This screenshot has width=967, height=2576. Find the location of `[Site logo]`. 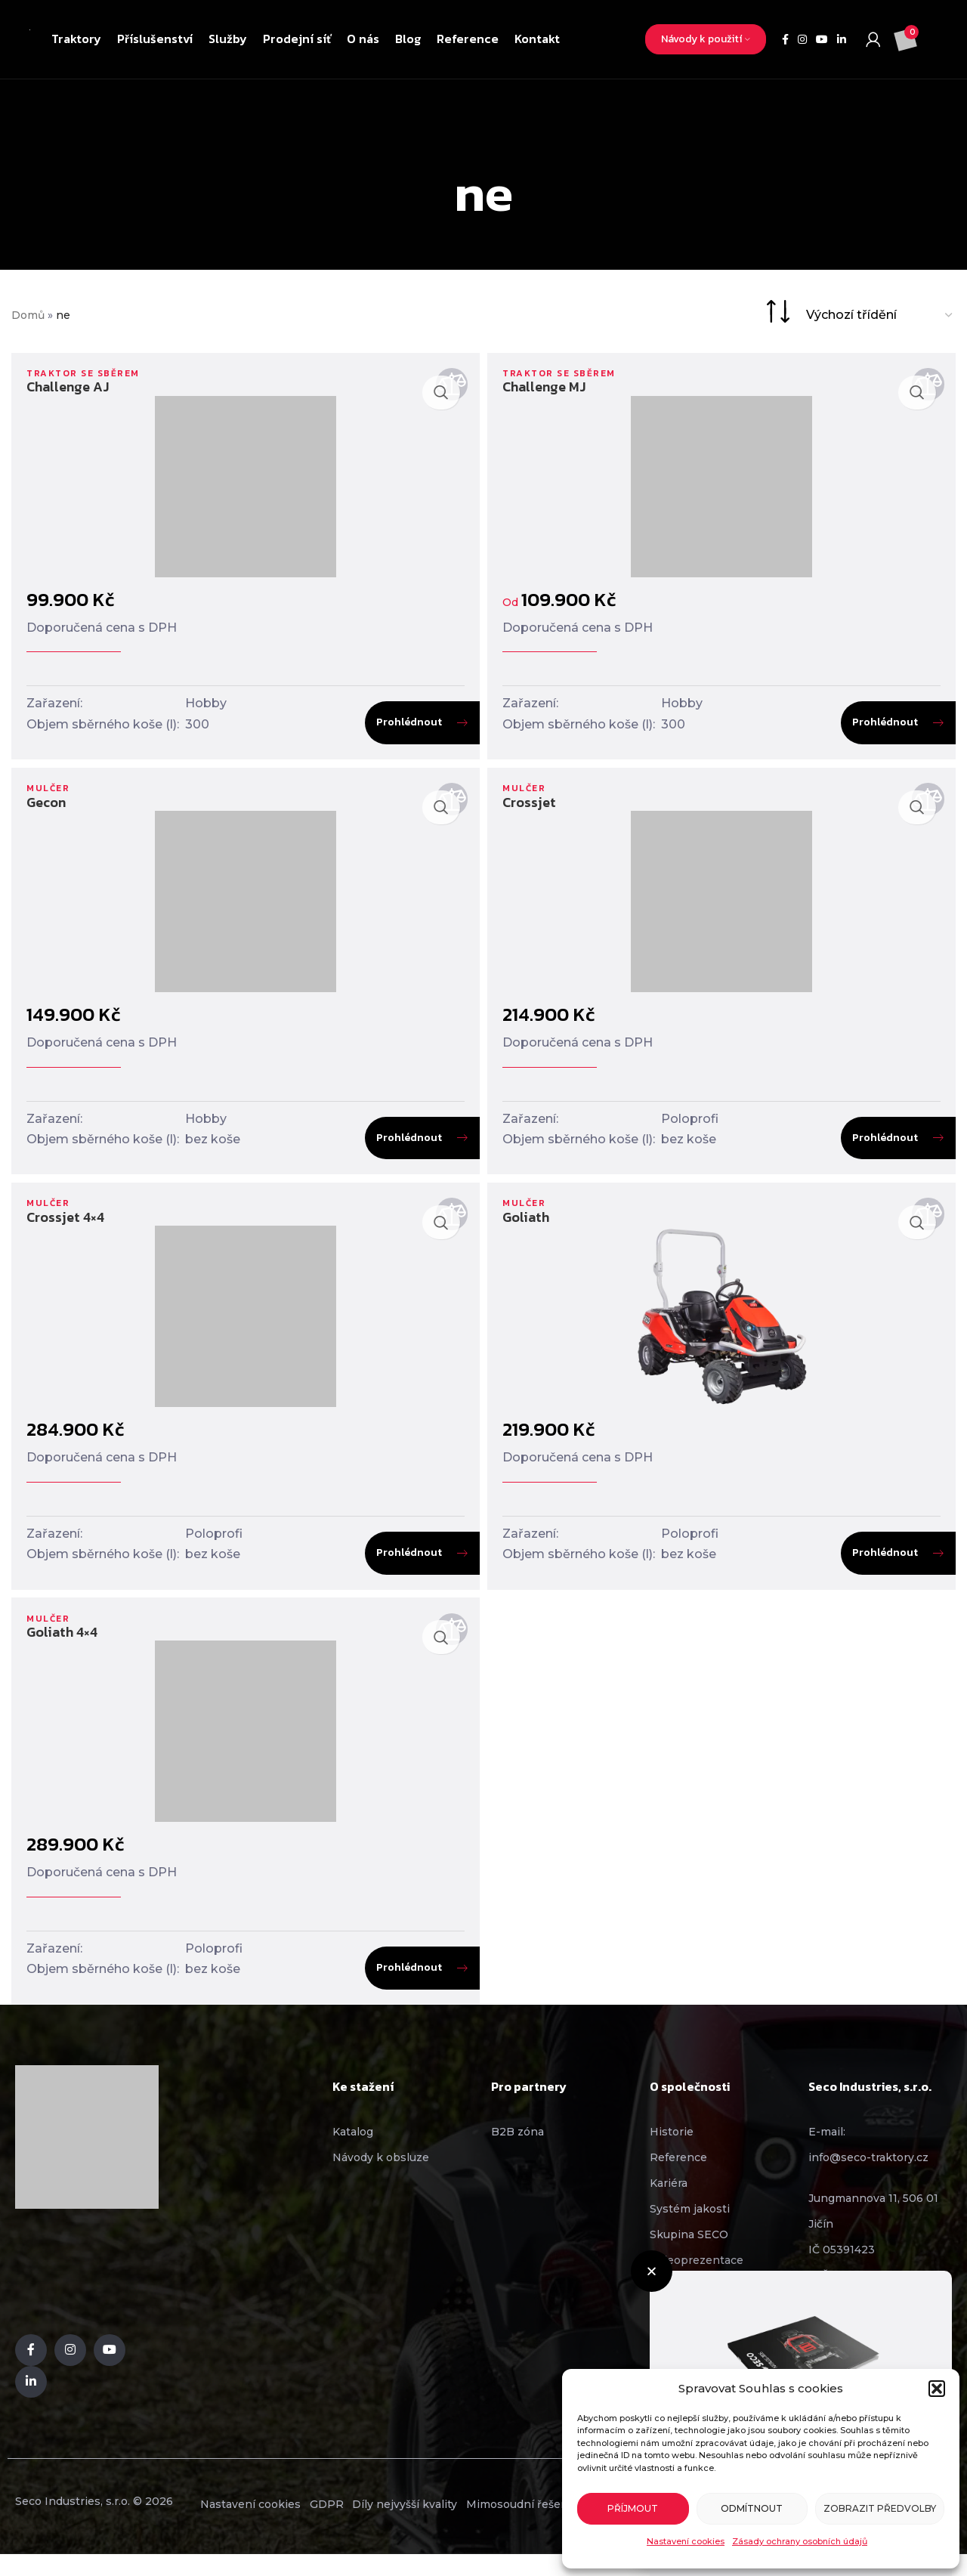

[Site logo] is located at coordinates (29, 39).